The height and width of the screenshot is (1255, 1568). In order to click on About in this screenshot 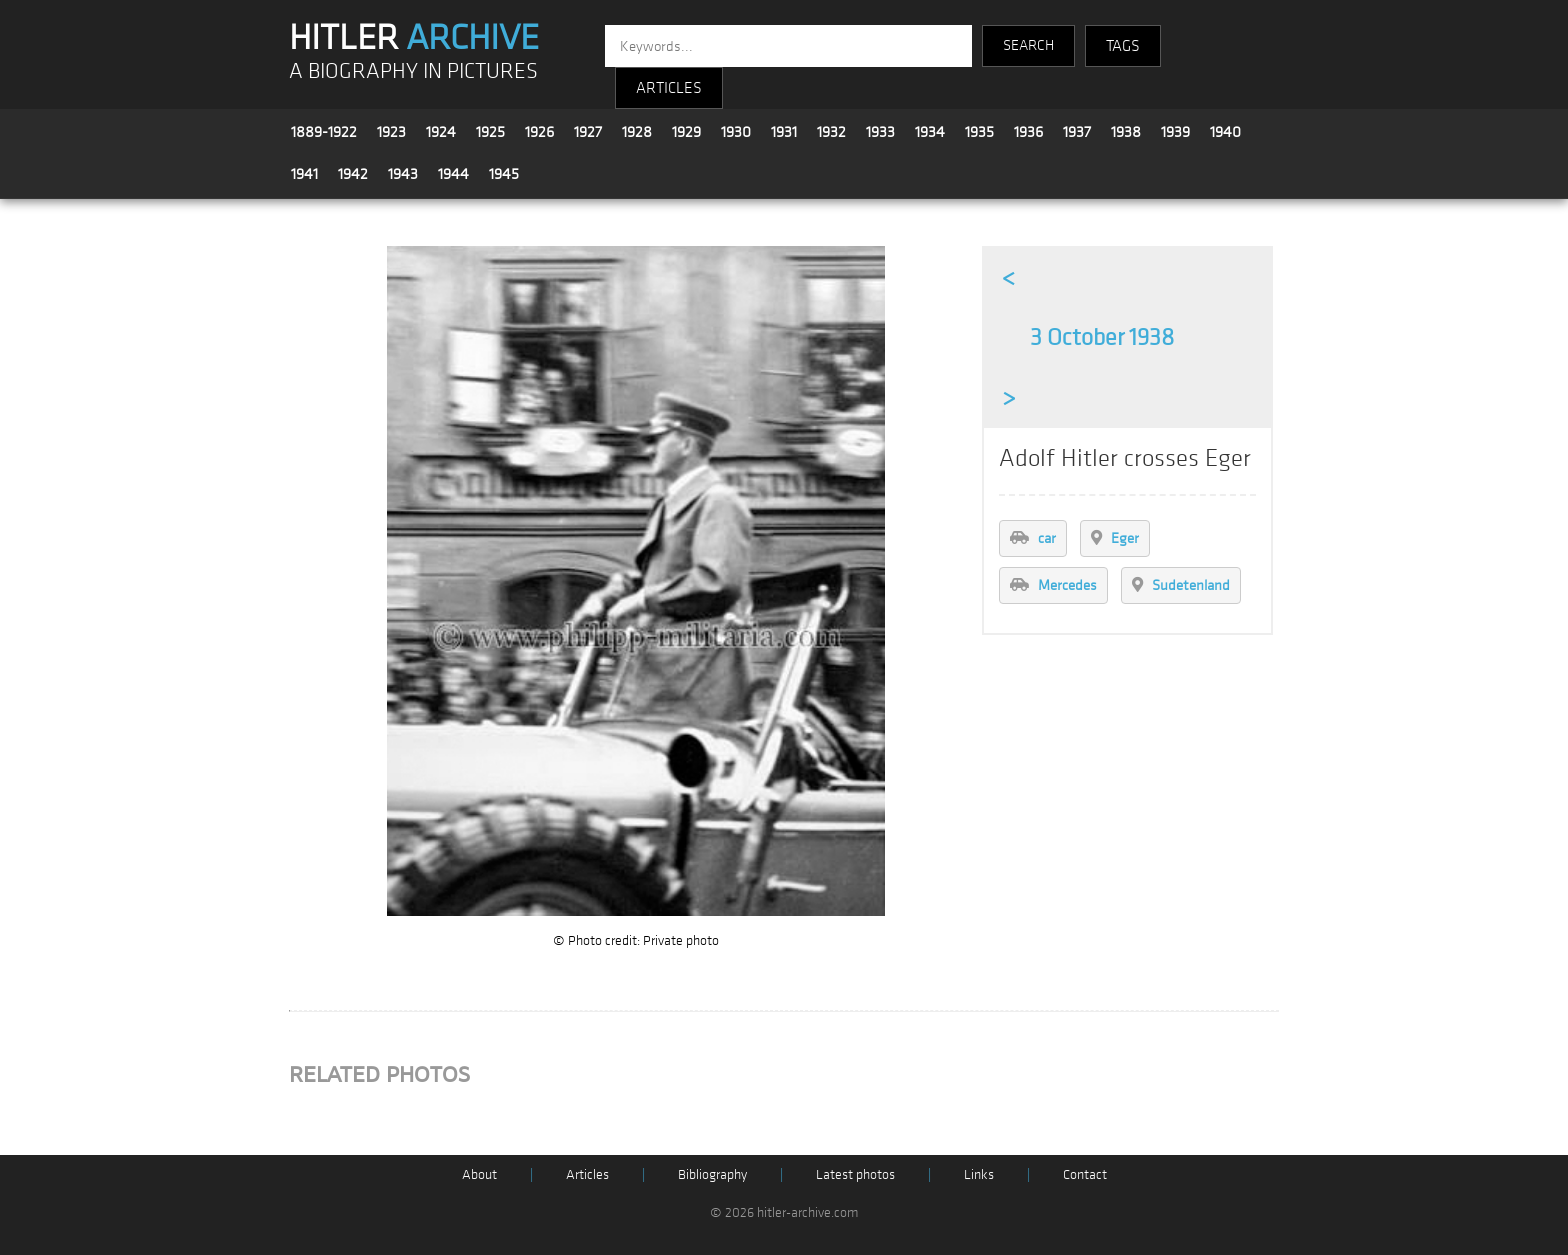, I will do `click(479, 1174)`.